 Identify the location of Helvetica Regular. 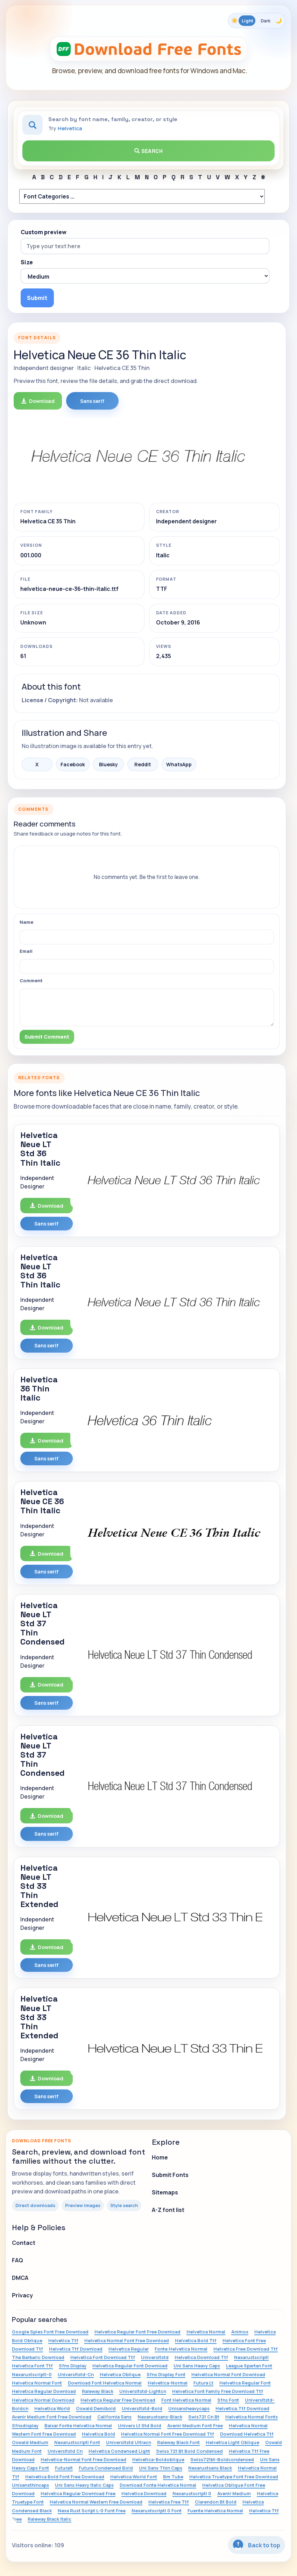
(128, 2349).